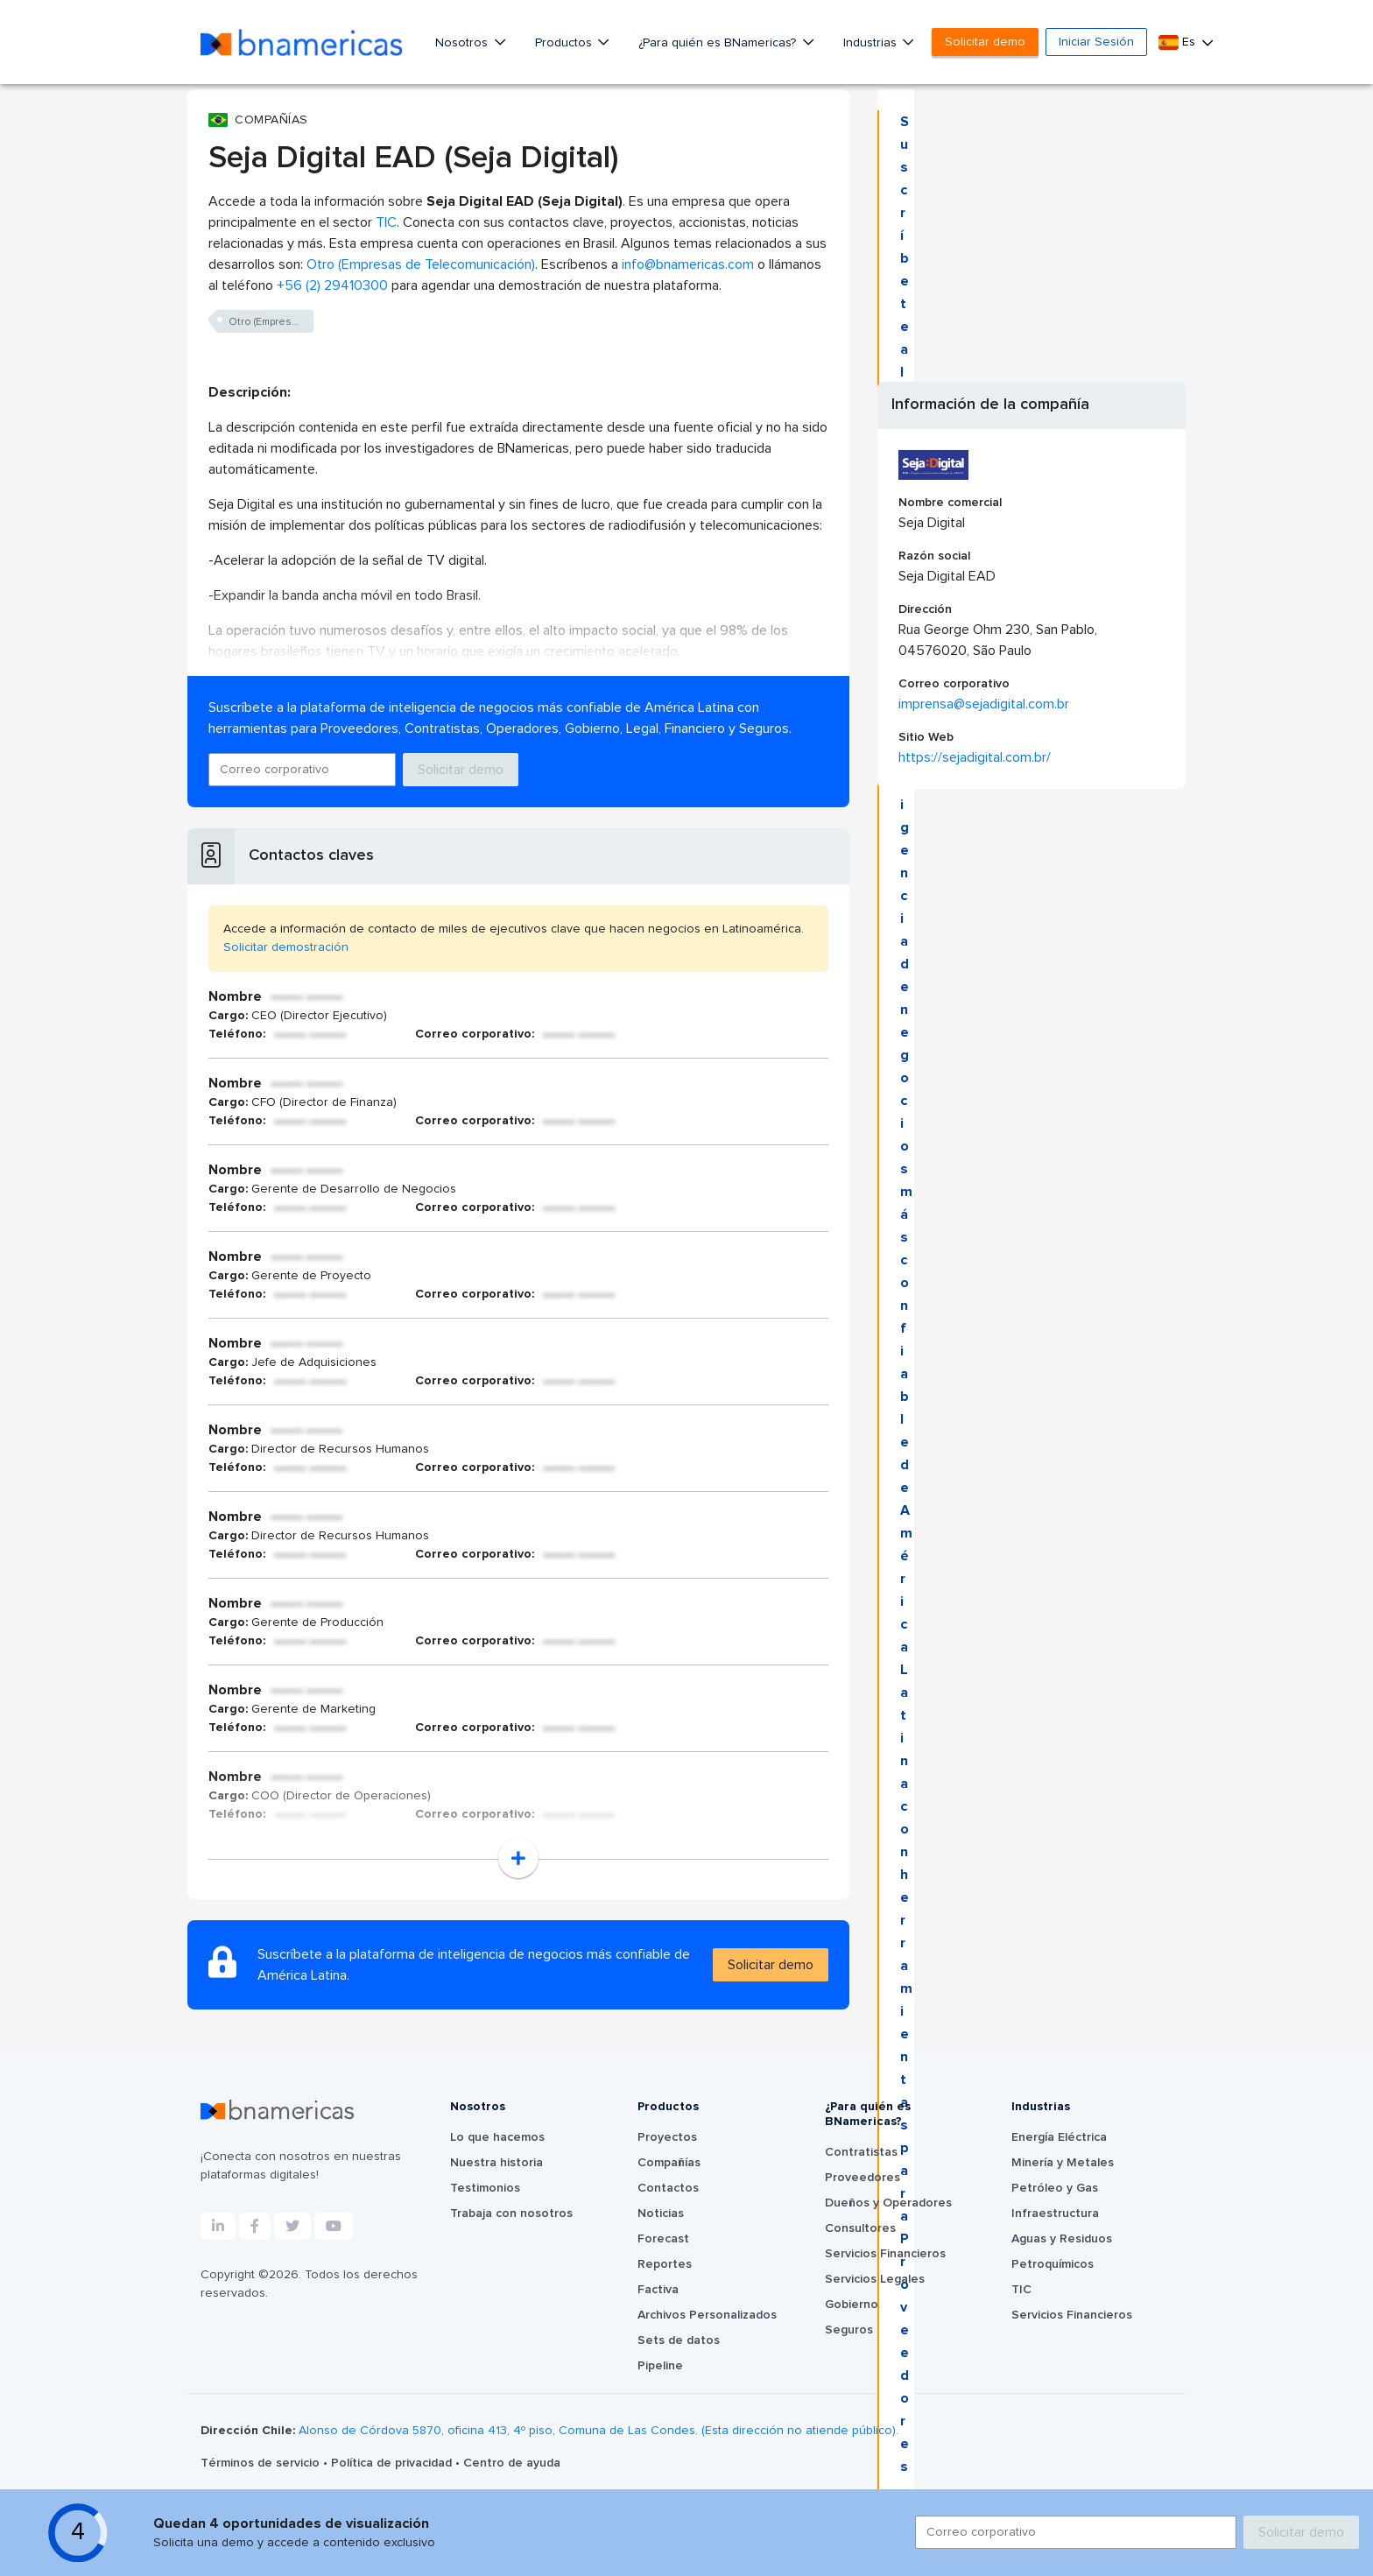  Describe the element at coordinates (565, 43) in the screenshot. I see `Productos` at that location.